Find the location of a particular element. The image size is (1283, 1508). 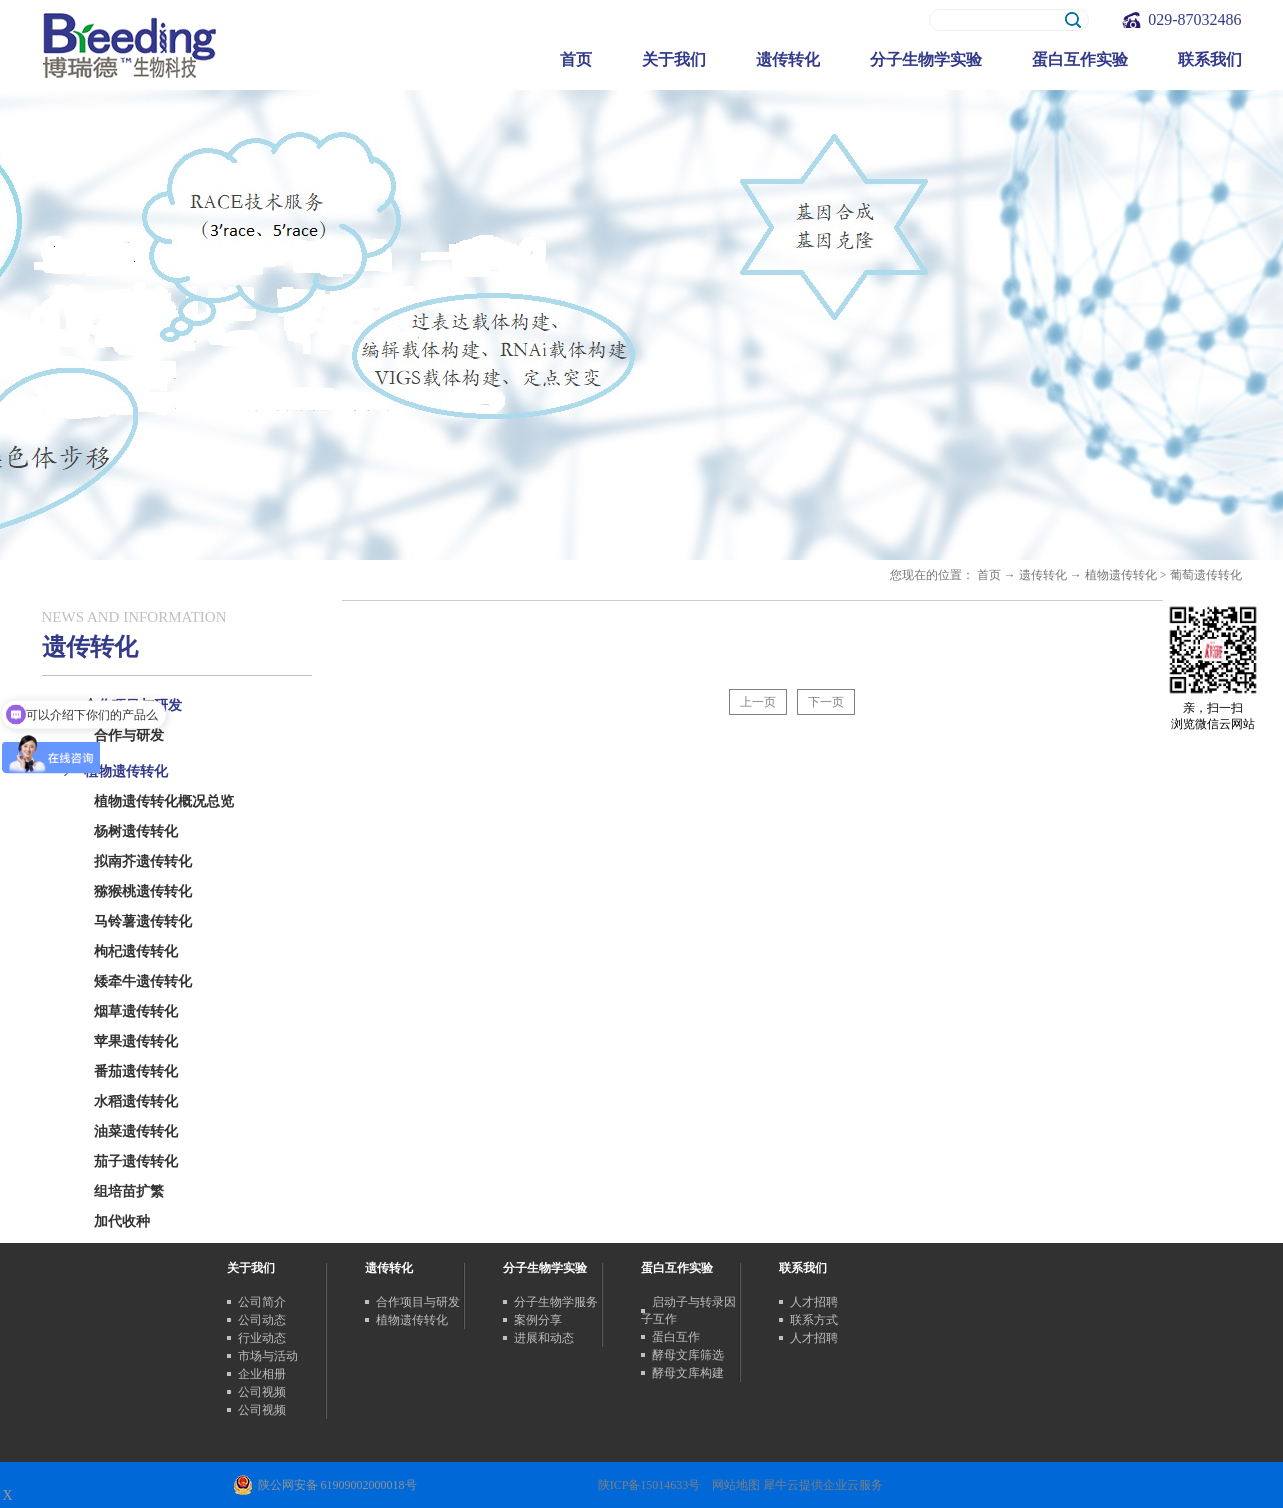

苹果遗传转化 is located at coordinates (136, 1041).